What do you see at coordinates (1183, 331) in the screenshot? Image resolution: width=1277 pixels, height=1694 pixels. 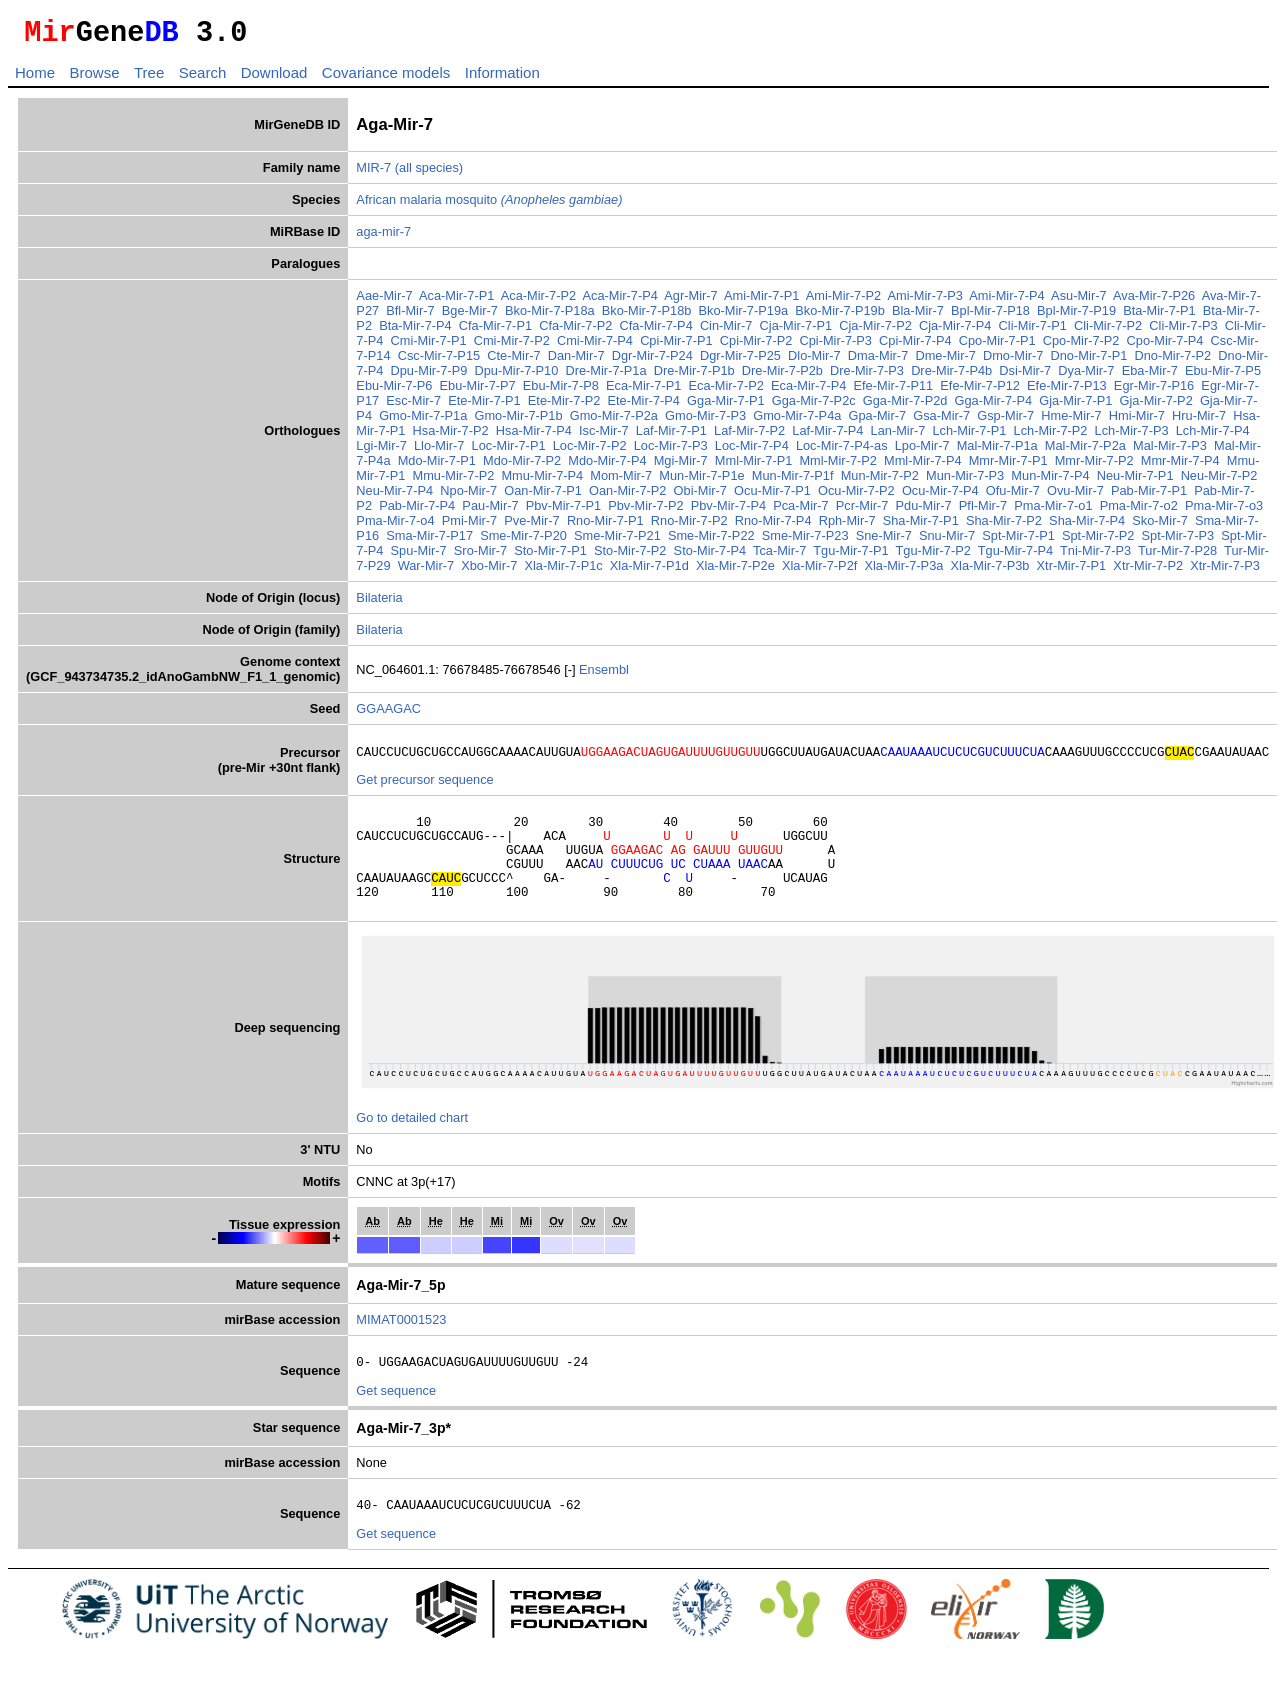 I see `Cli-Mir-7-P3` at bounding box center [1183, 331].